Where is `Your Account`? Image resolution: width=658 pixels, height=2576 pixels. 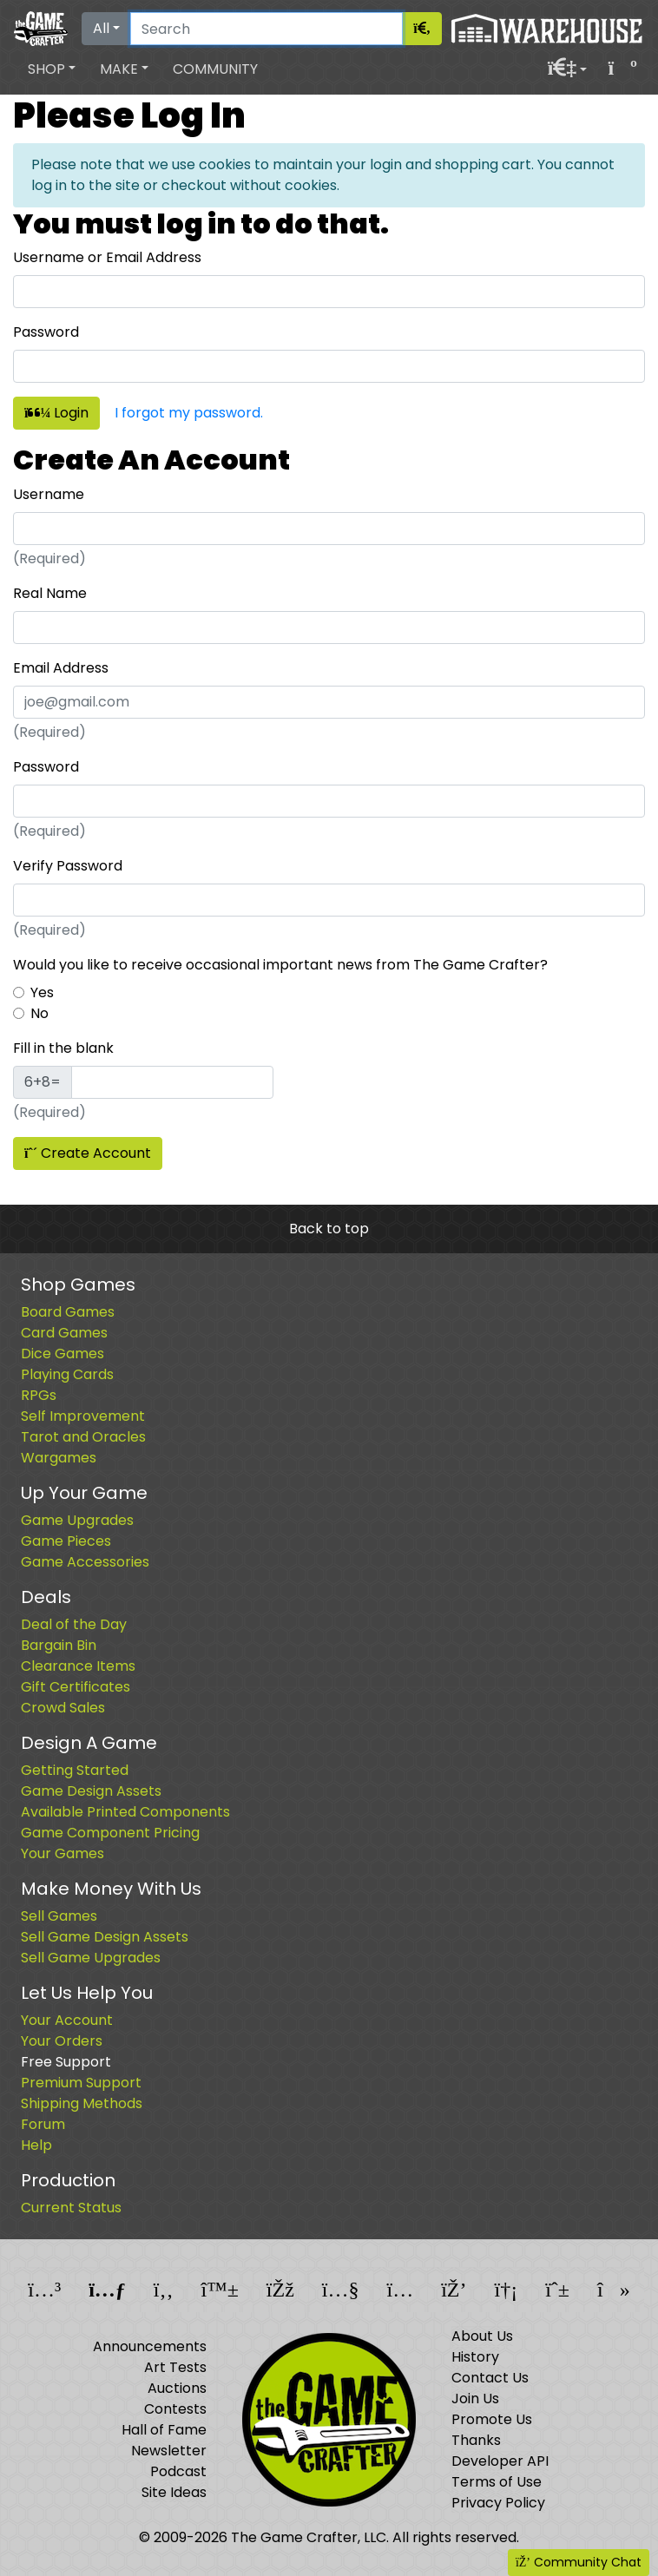
Your Account is located at coordinates (67, 2020).